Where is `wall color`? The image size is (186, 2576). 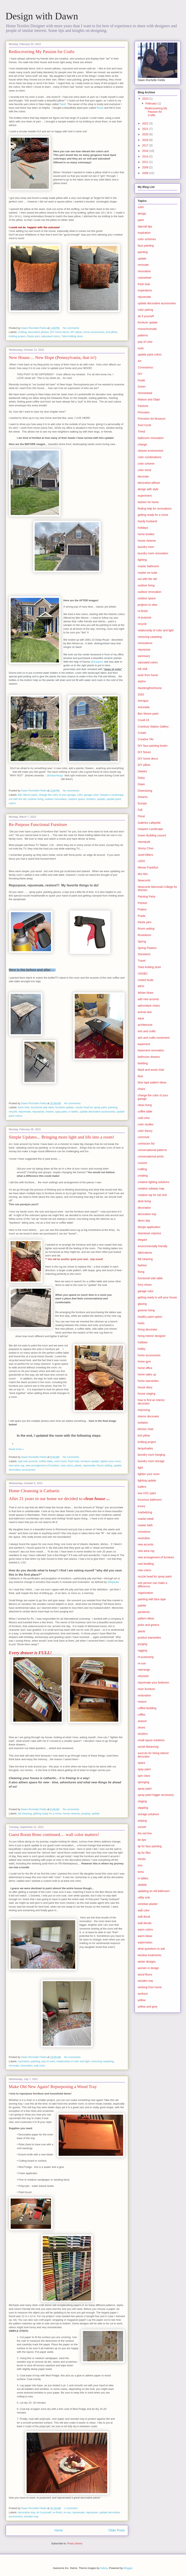
wall color is located at coordinates (39, 2065).